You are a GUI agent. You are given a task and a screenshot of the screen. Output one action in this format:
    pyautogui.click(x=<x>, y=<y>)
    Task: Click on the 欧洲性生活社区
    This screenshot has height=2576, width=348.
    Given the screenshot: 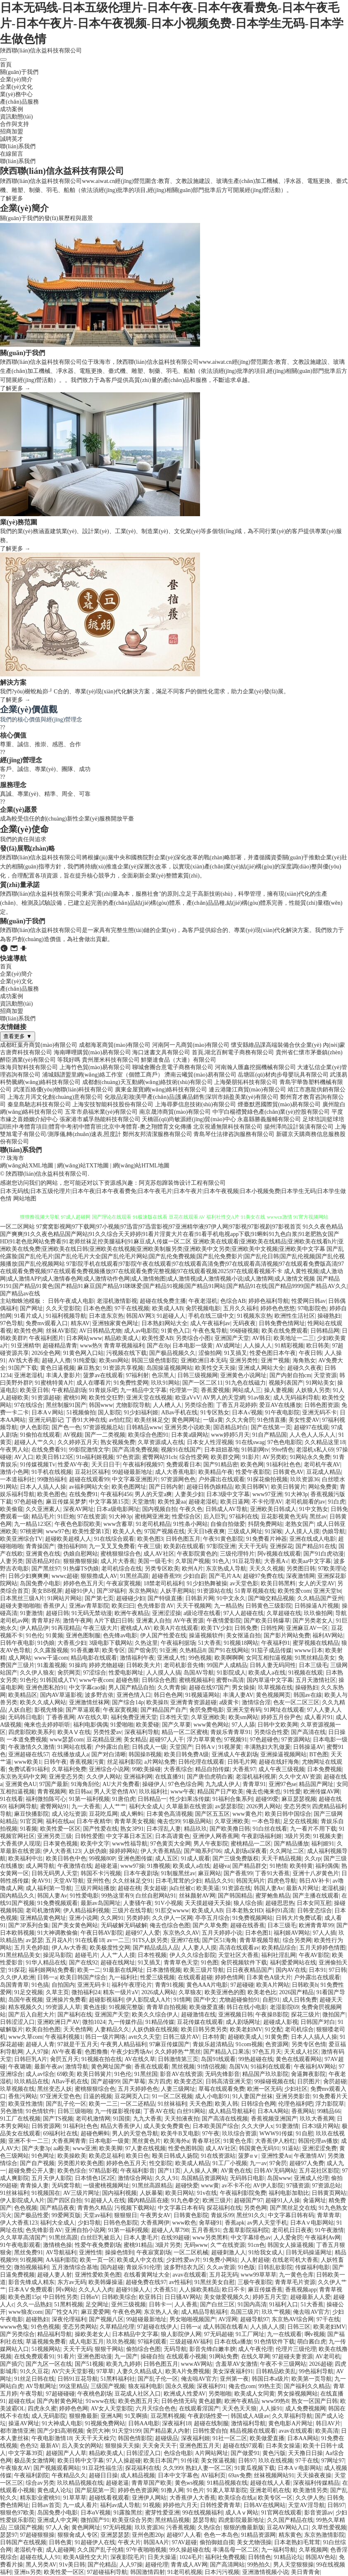 What is the action you would take?
    pyautogui.click(x=294, y=1316)
    